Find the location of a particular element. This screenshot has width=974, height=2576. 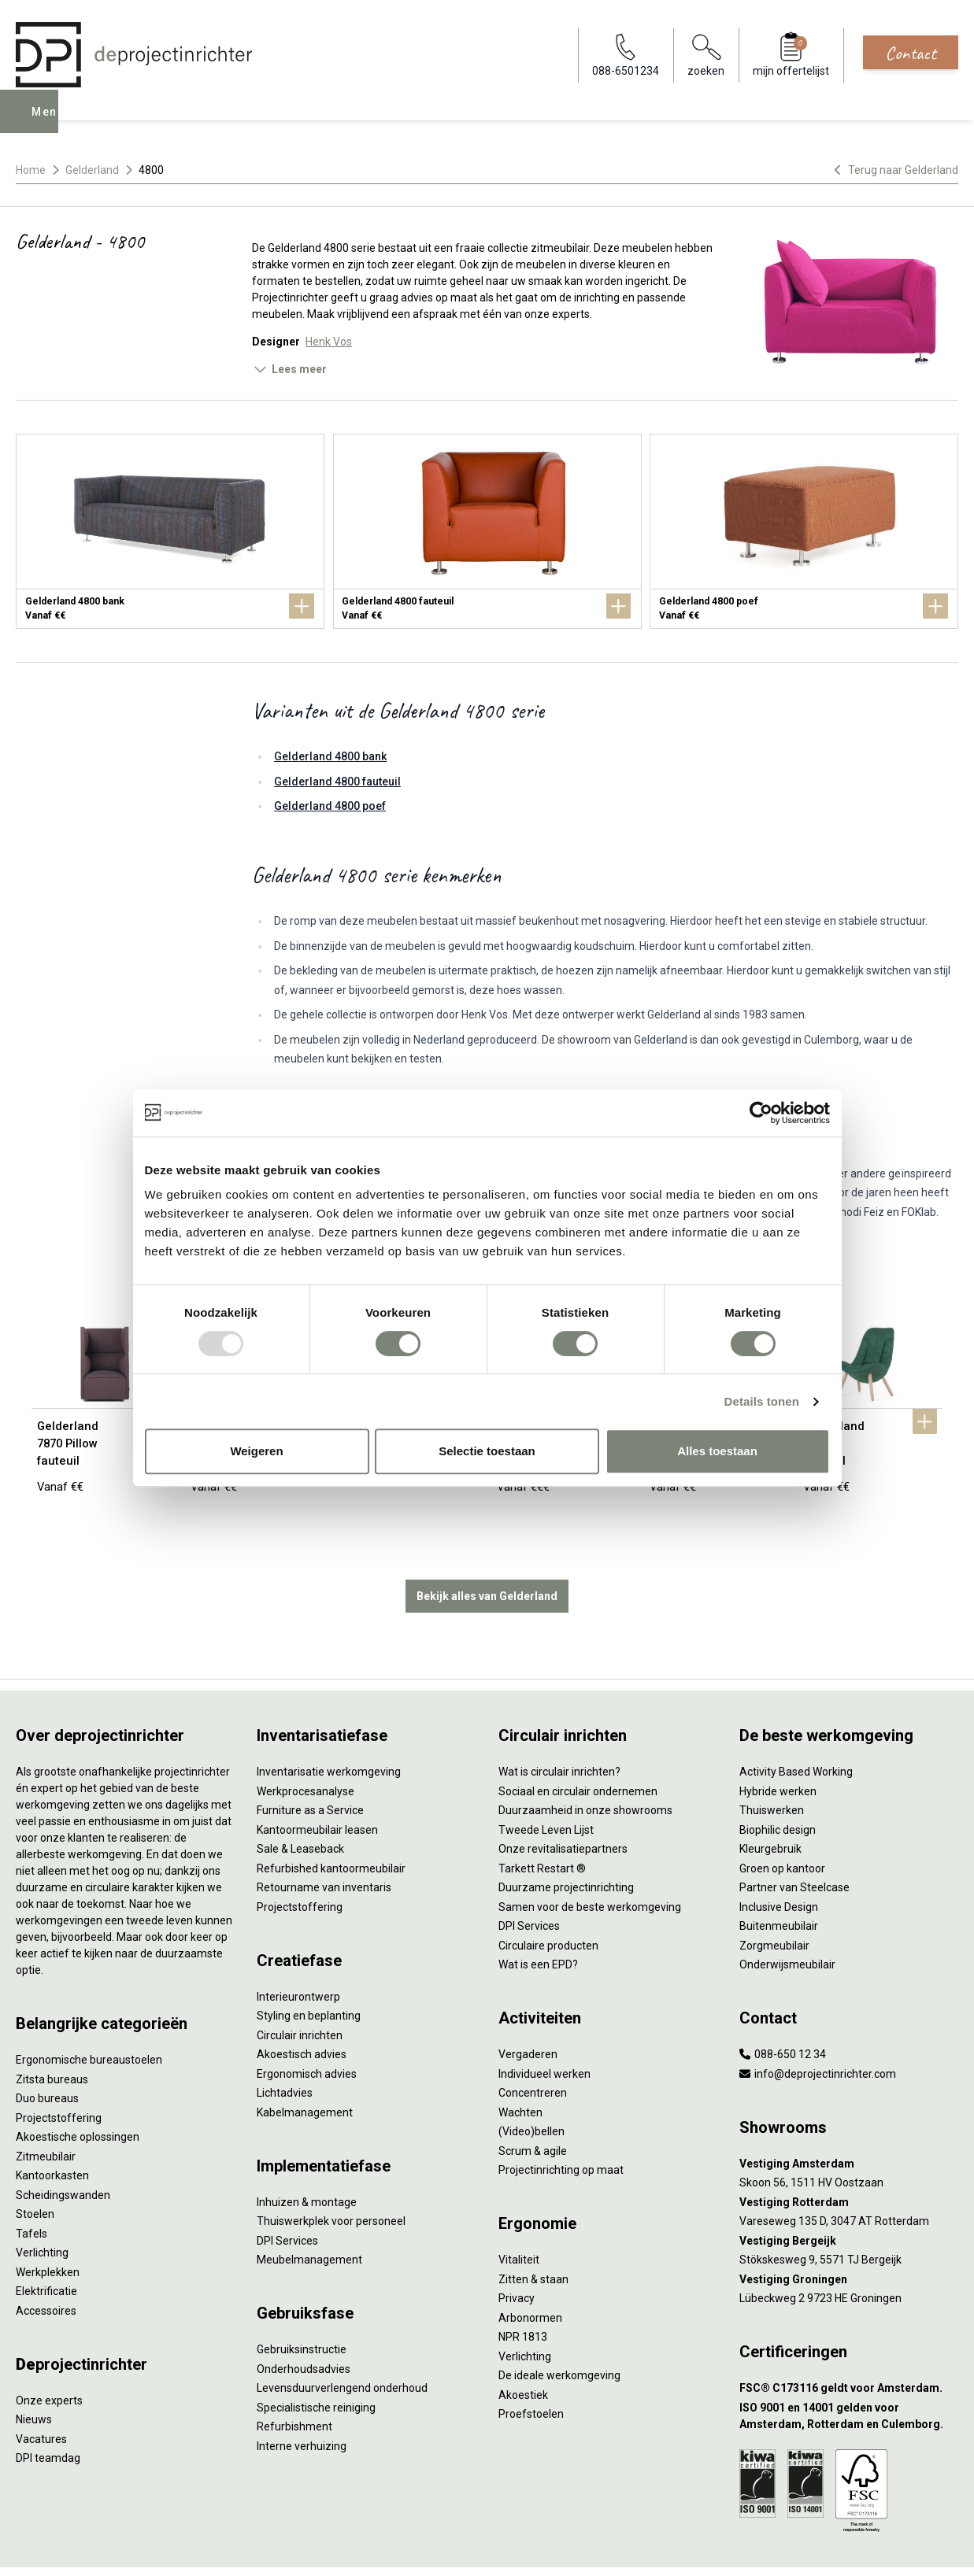

DPI teamdag is located at coordinates (48, 2410).